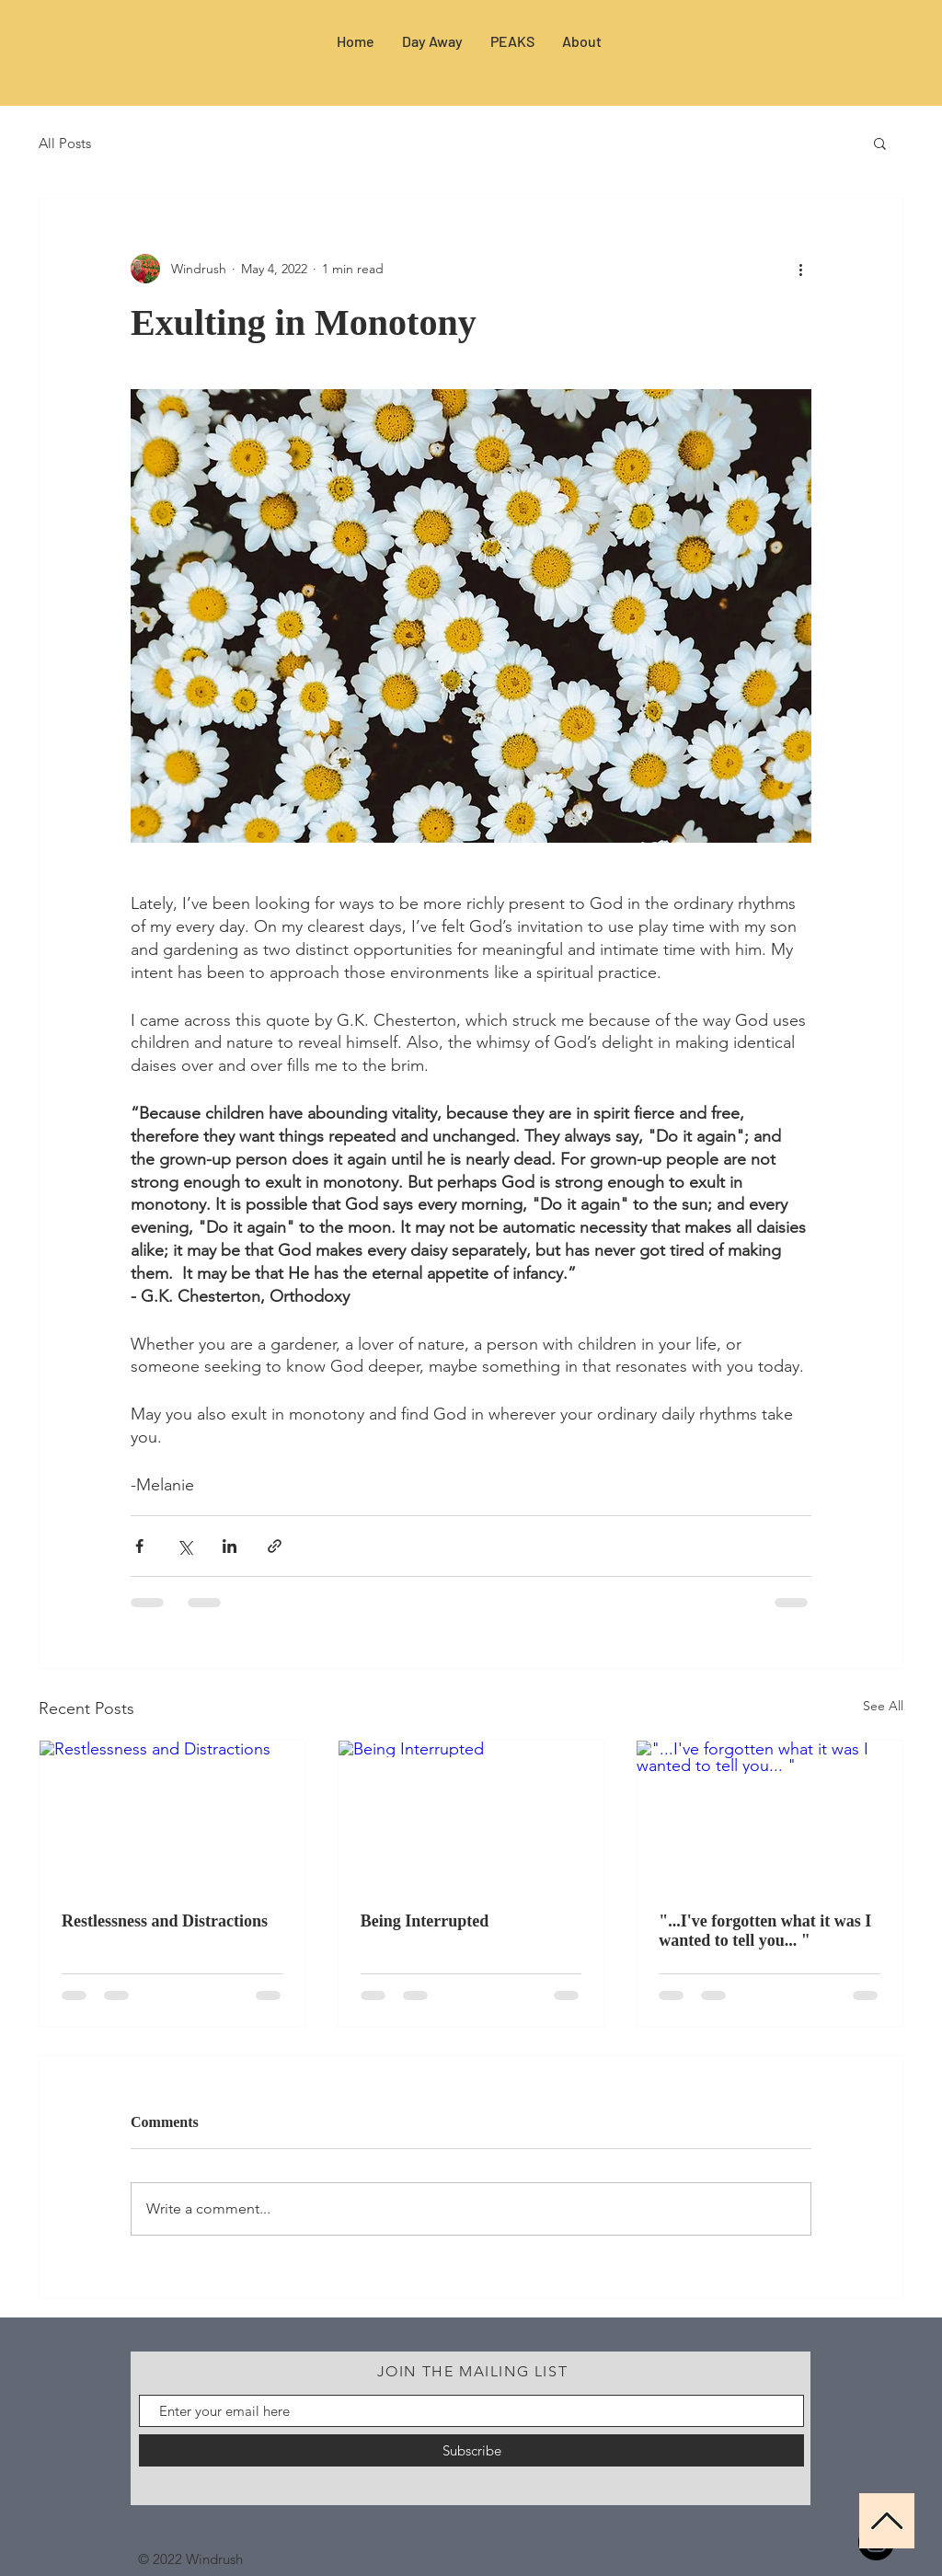 This screenshot has height=2576, width=942. Describe the element at coordinates (65, 143) in the screenshot. I see `All Posts` at that location.